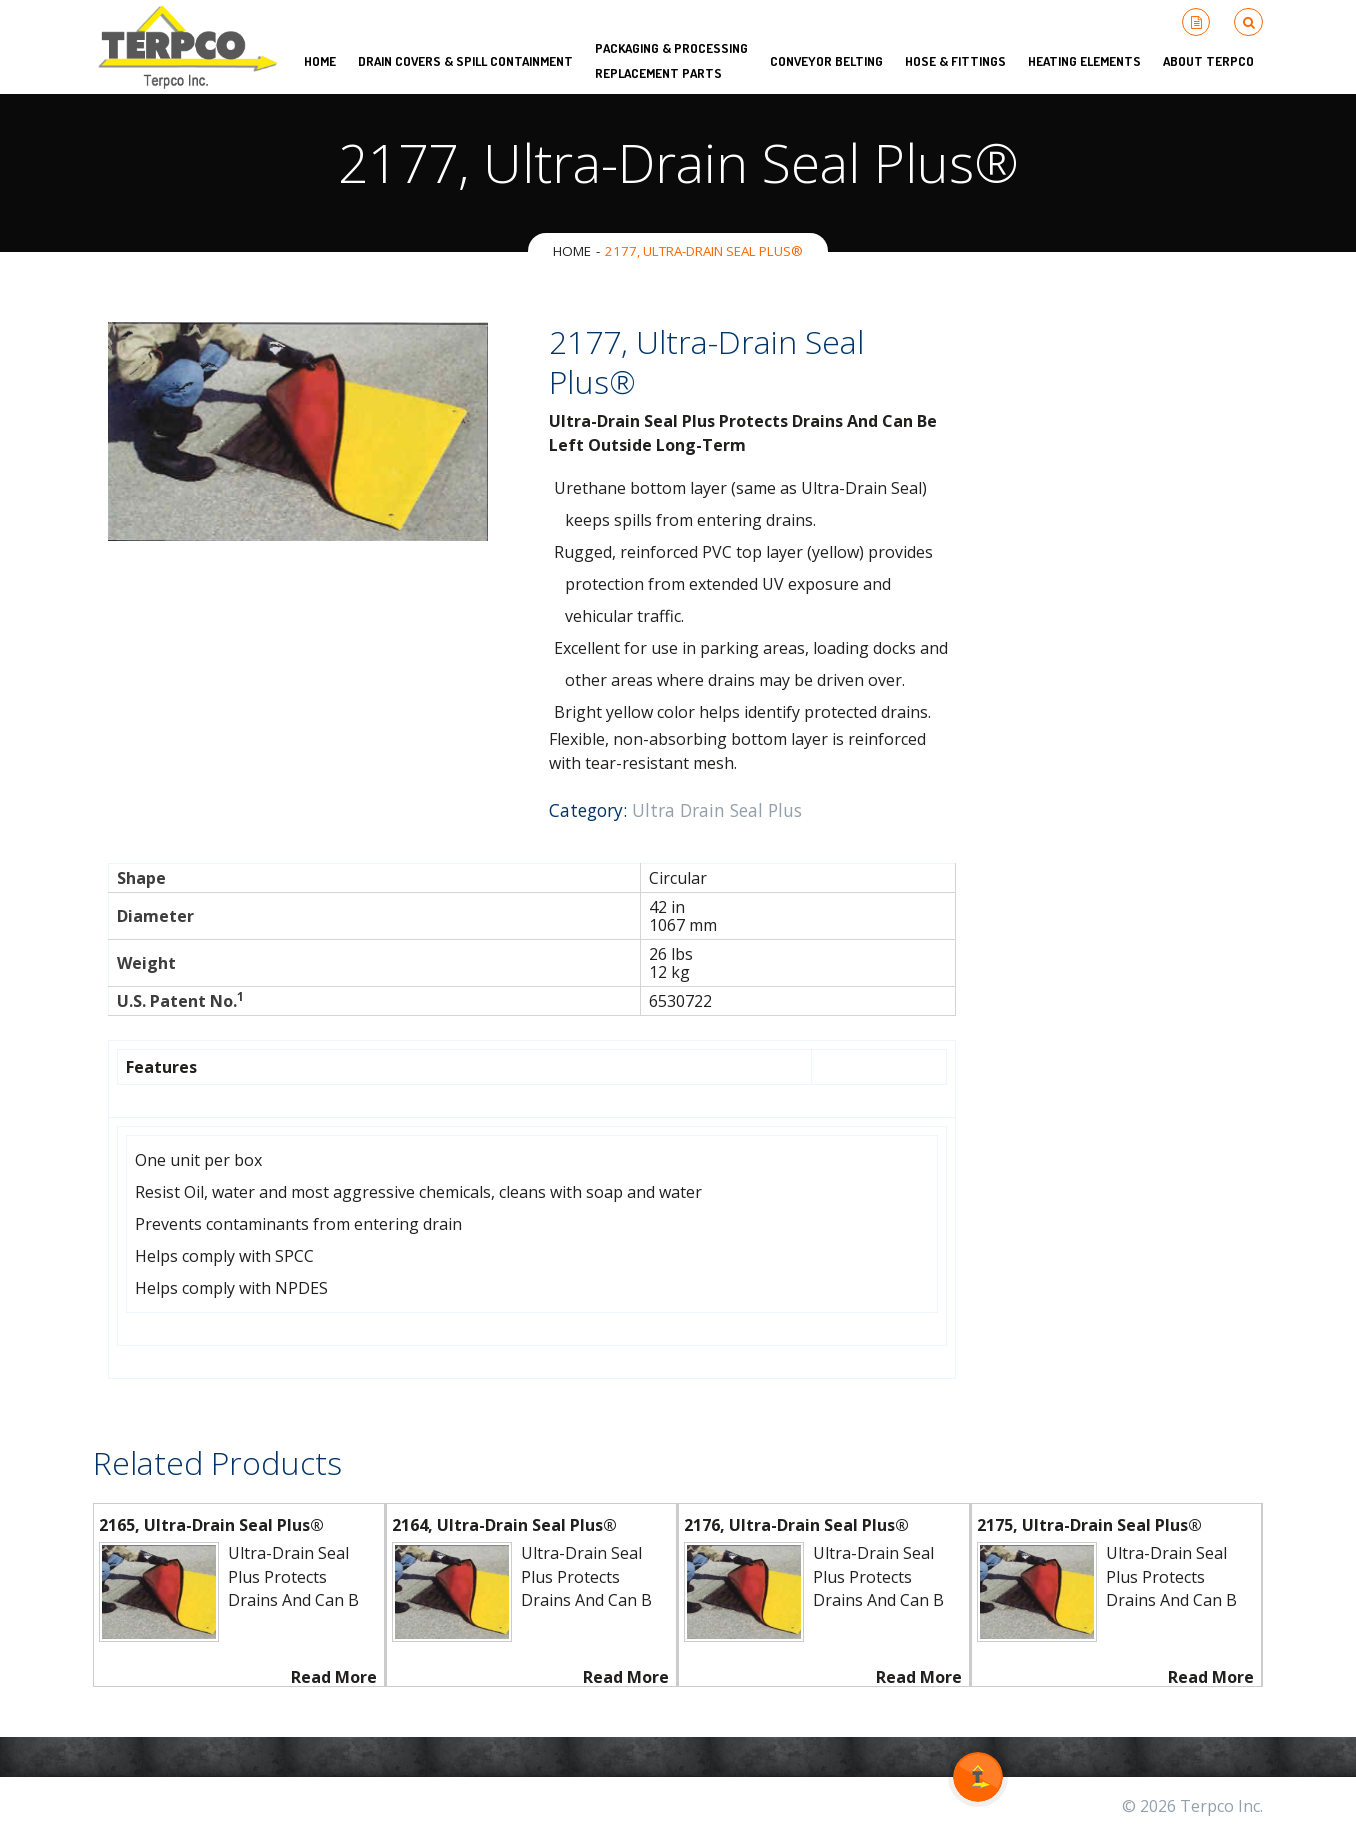  What do you see at coordinates (1084, 61) in the screenshot?
I see `Heating Elements` at bounding box center [1084, 61].